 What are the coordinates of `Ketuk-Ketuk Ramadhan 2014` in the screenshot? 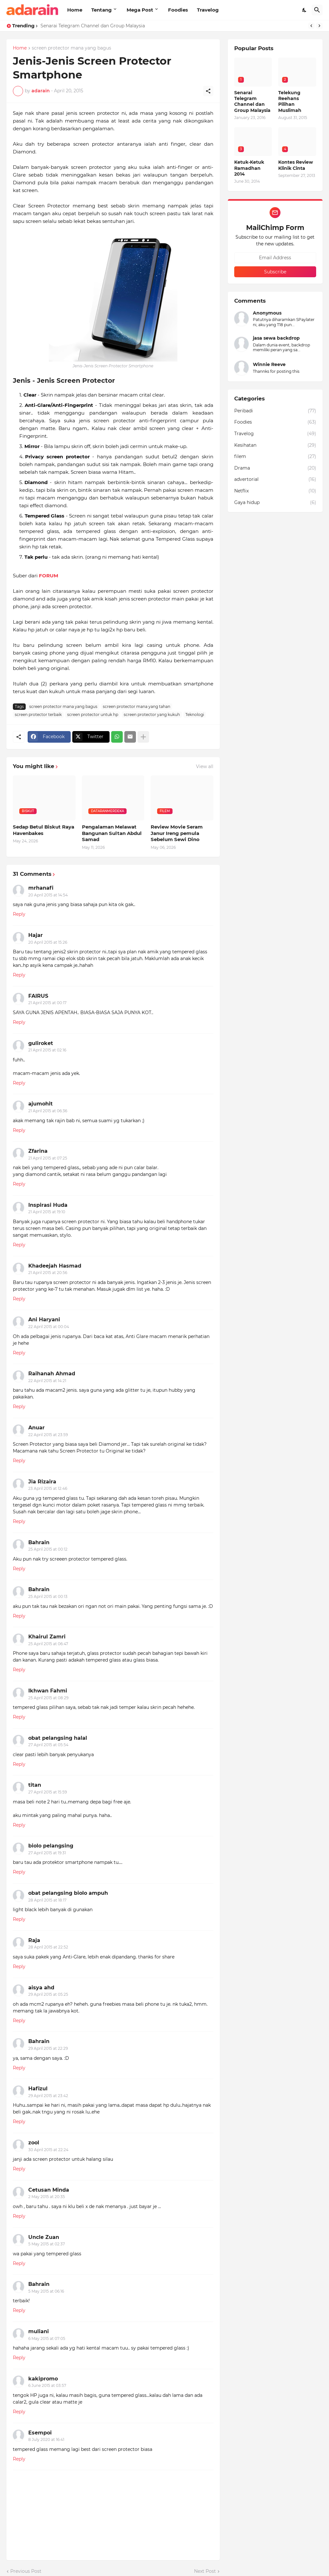 It's located at (249, 168).